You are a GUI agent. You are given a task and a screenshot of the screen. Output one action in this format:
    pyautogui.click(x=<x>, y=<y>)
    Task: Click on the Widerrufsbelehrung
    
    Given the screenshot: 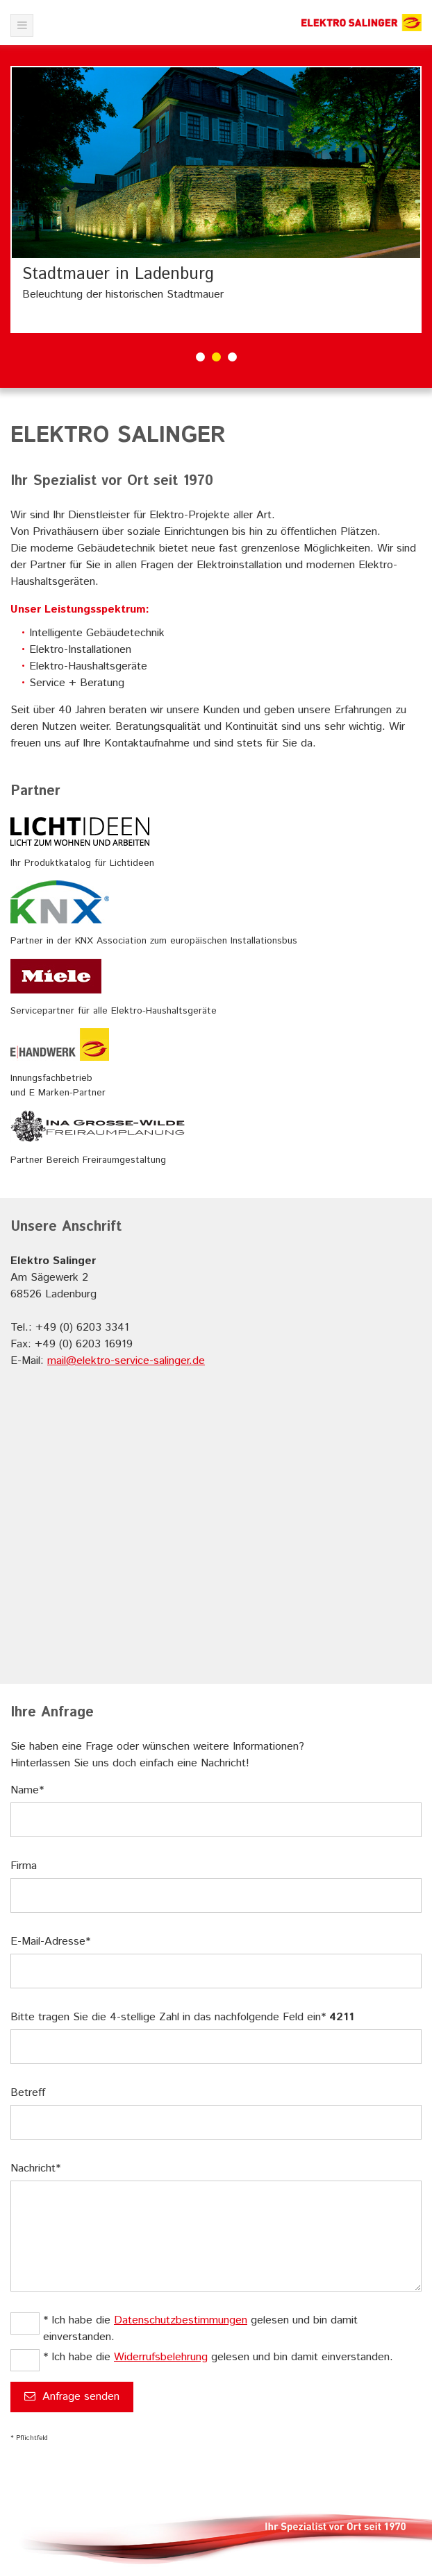 What is the action you would take?
    pyautogui.click(x=161, y=2357)
    